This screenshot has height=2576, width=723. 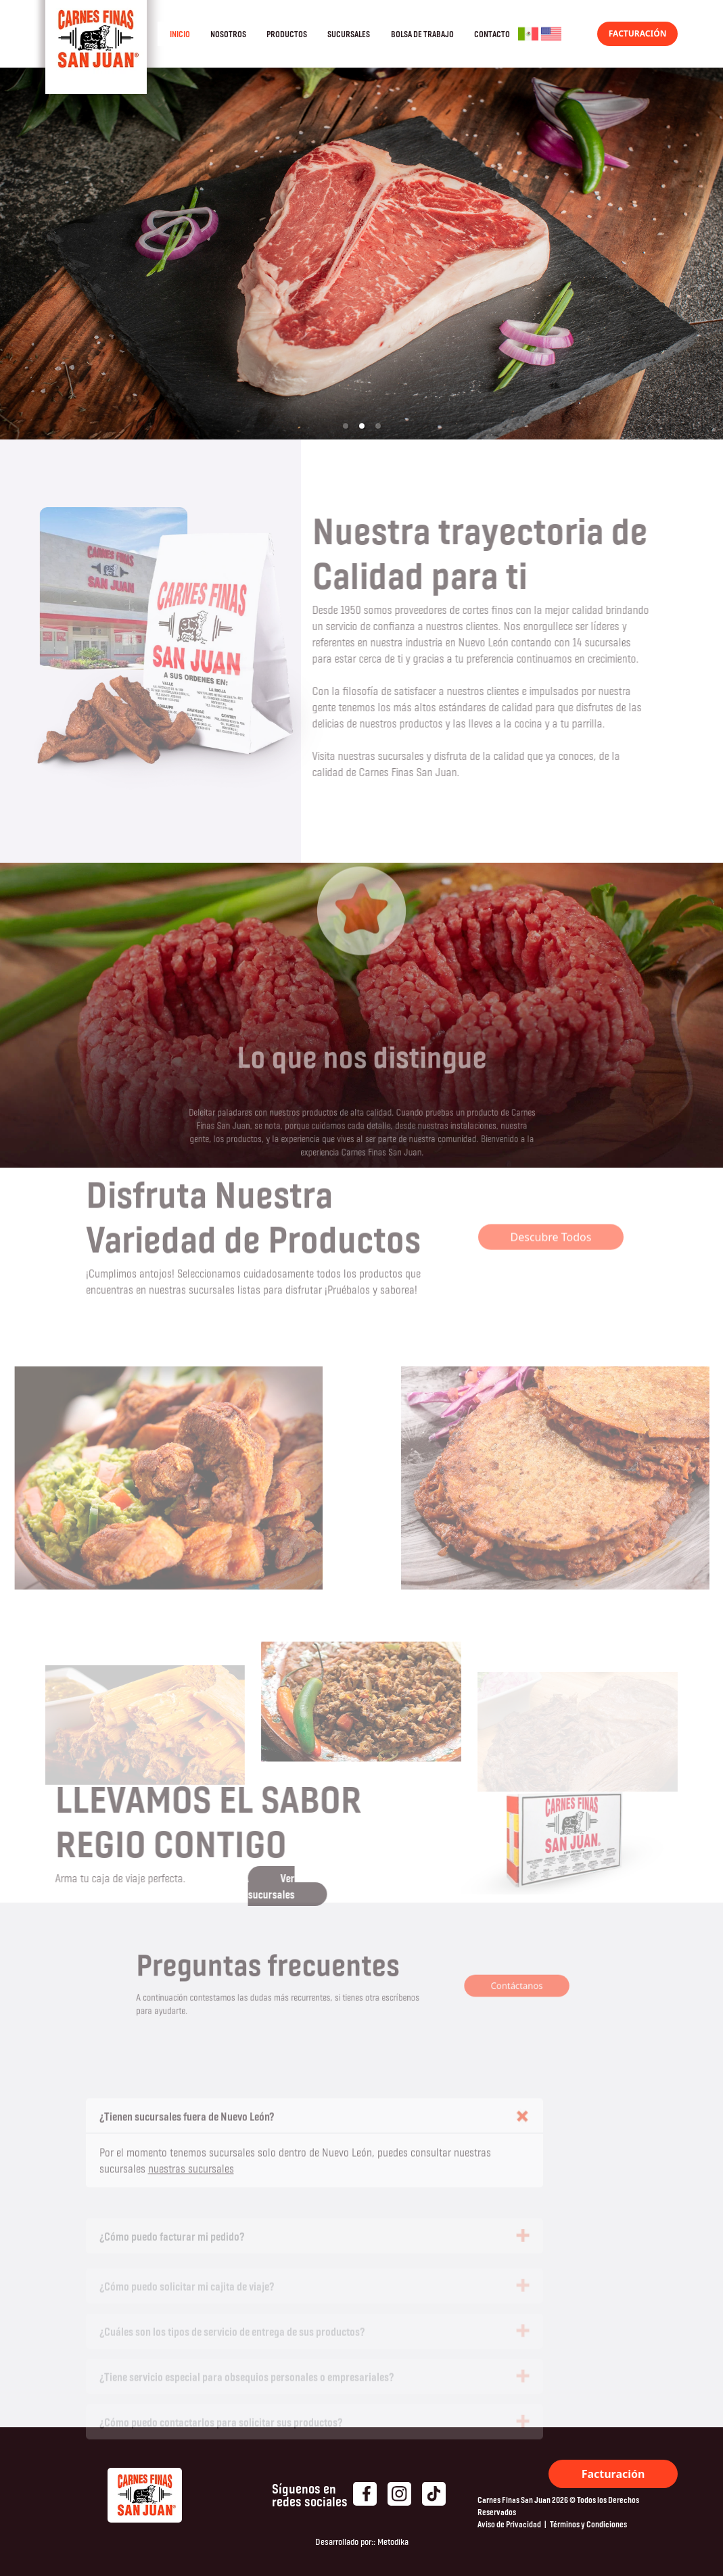 I want to click on Contáctanos, so click(x=486, y=1986).